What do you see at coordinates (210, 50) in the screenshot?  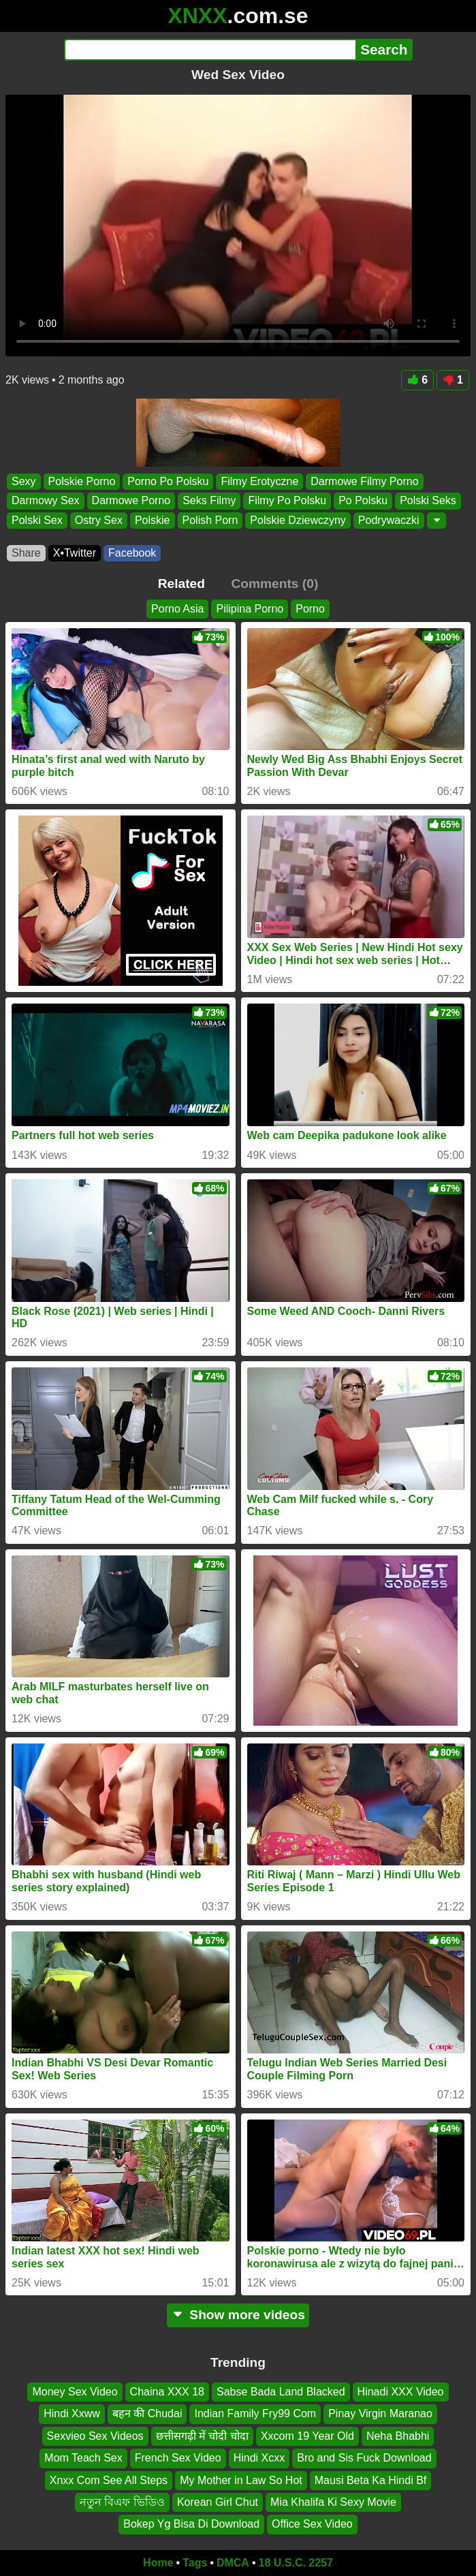 I see `[Search]` at bounding box center [210, 50].